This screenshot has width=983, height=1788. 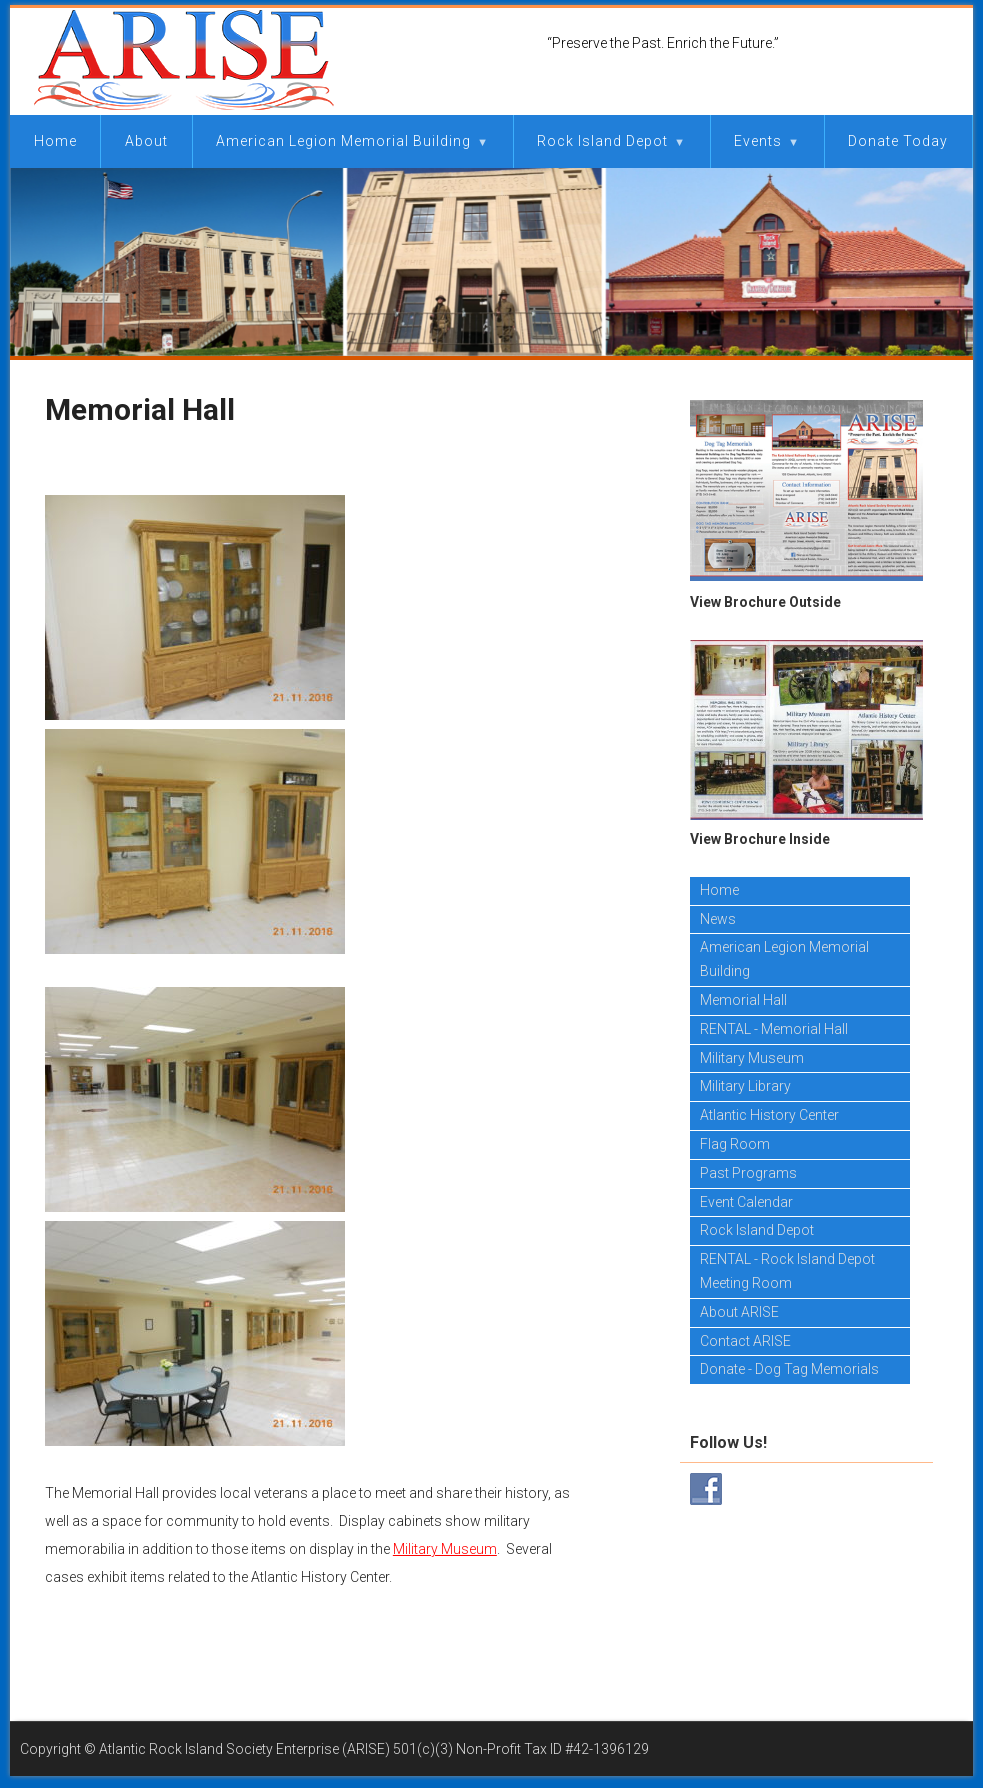 I want to click on About, so click(x=146, y=141).